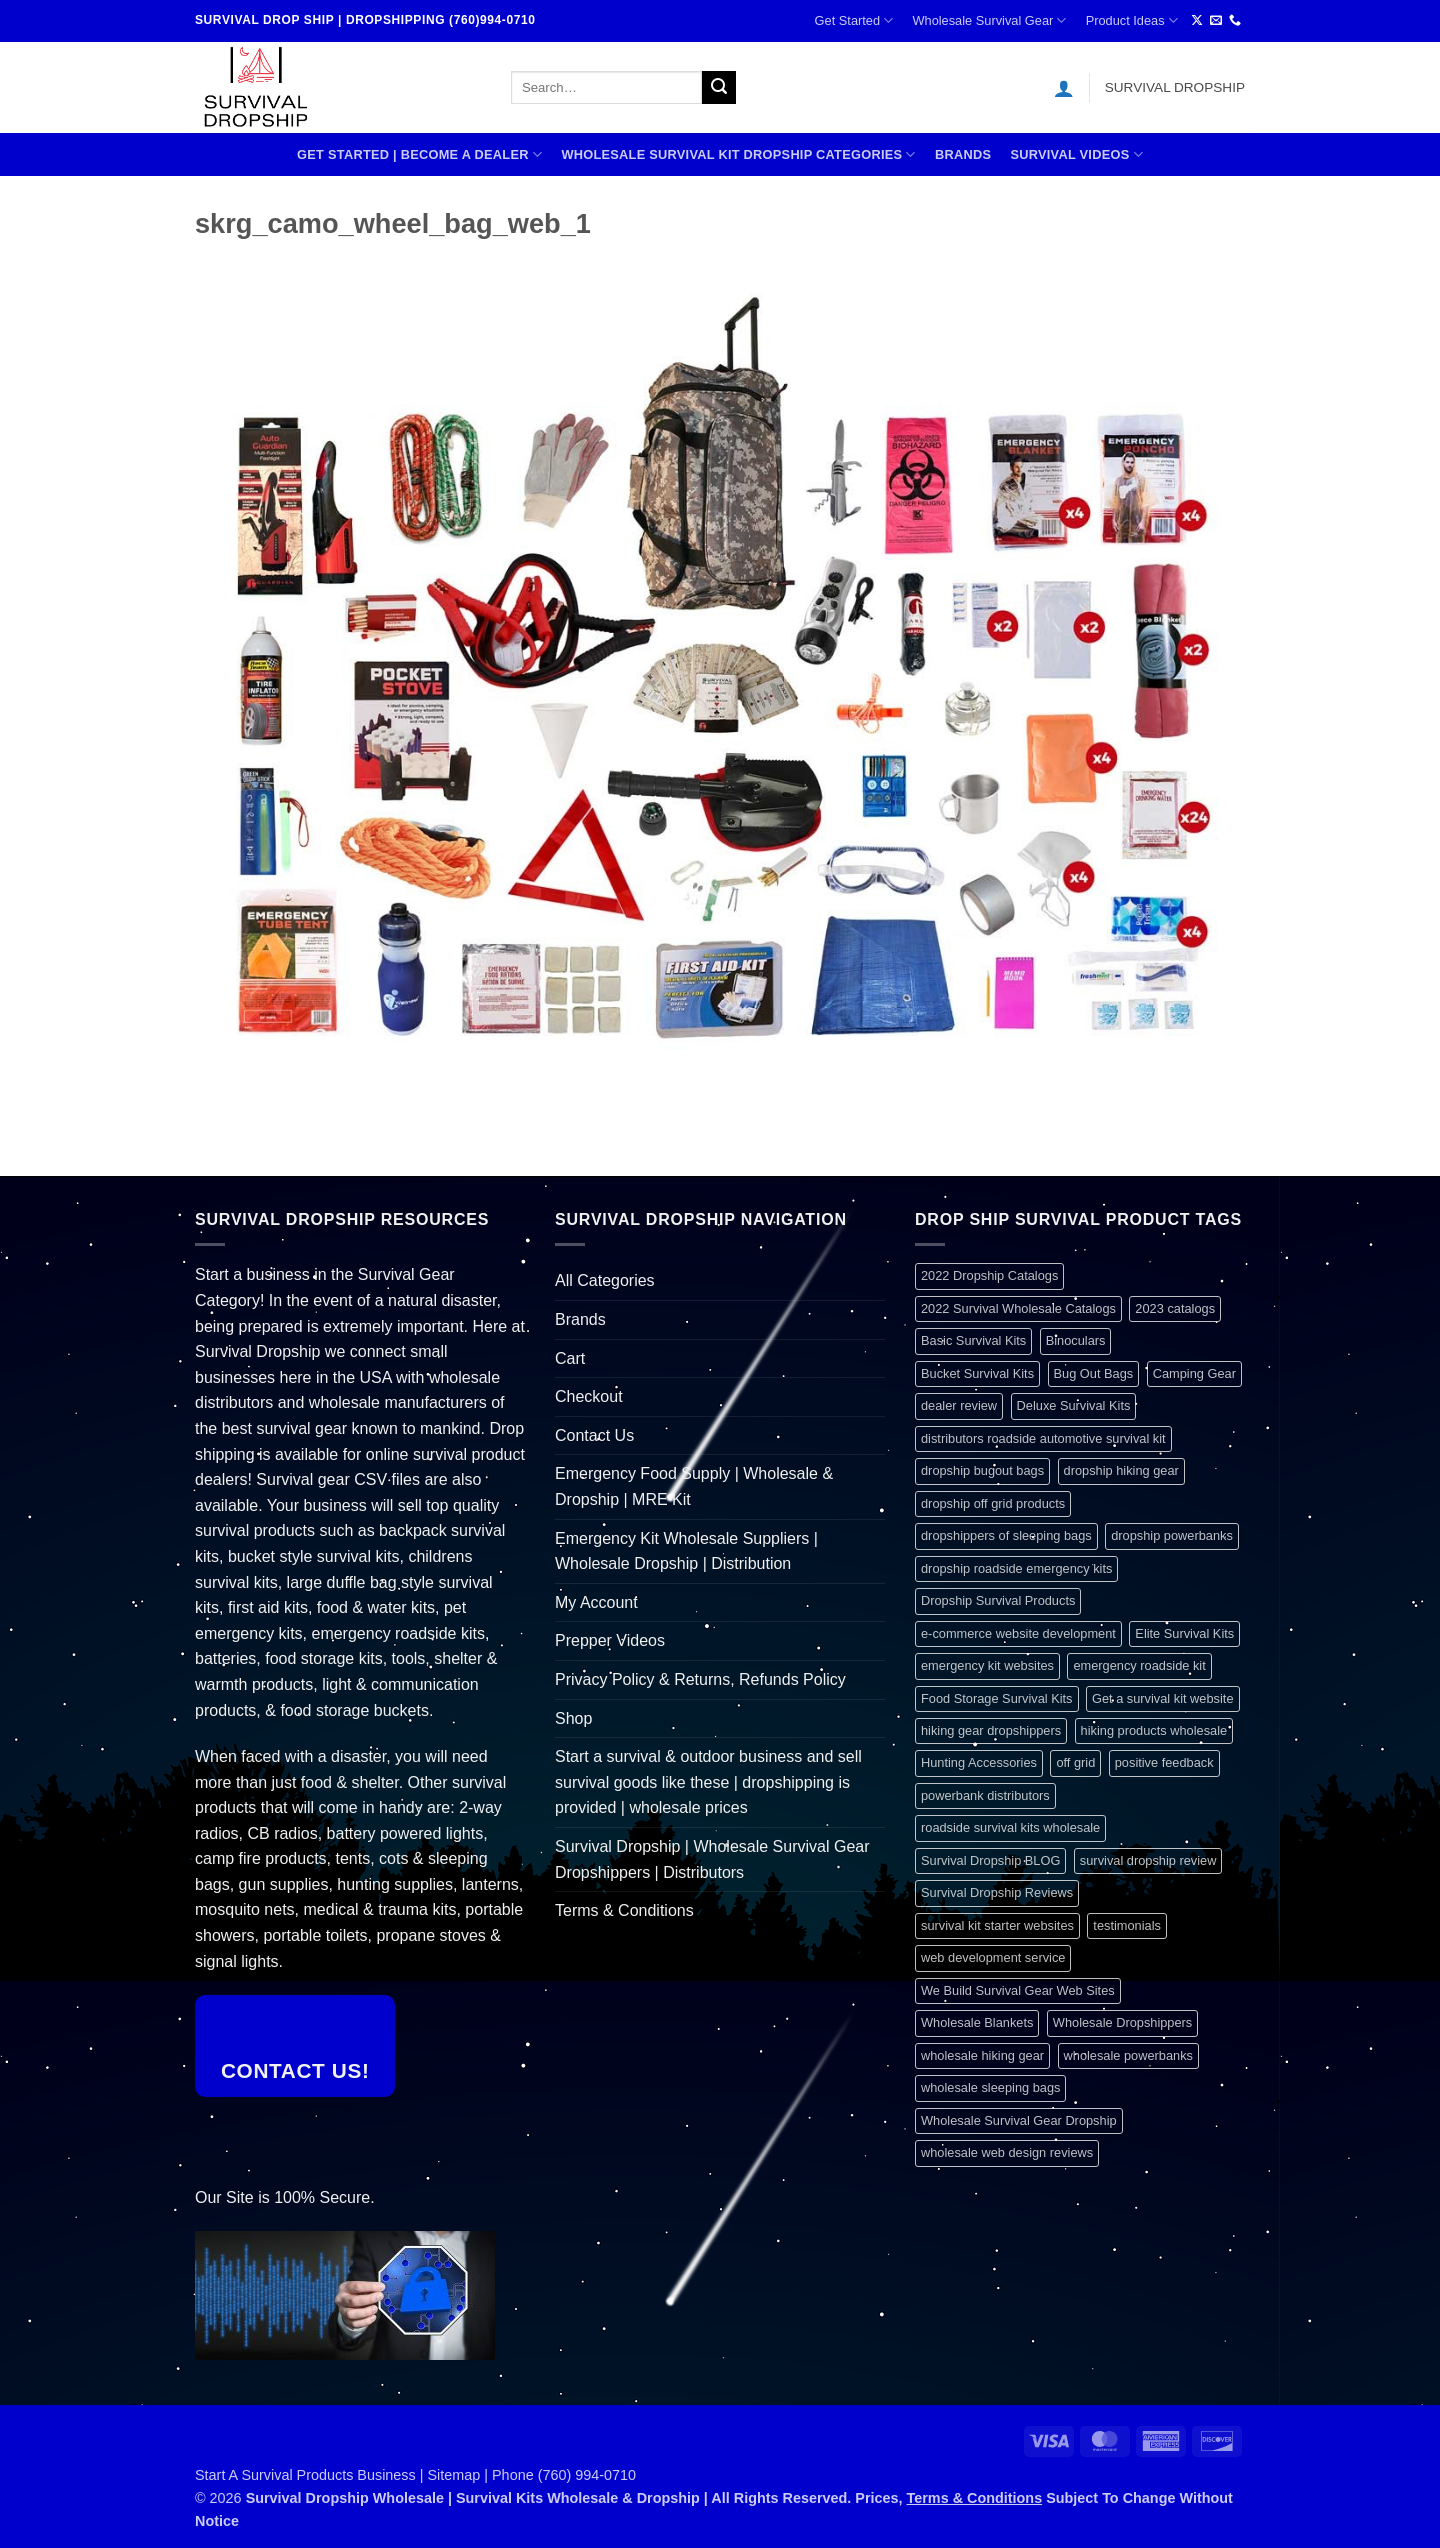 This screenshot has width=1440, height=2548. Describe the element at coordinates (419, 154) in the screenshot. I see `Get Started | Become A Dealer` at that location.